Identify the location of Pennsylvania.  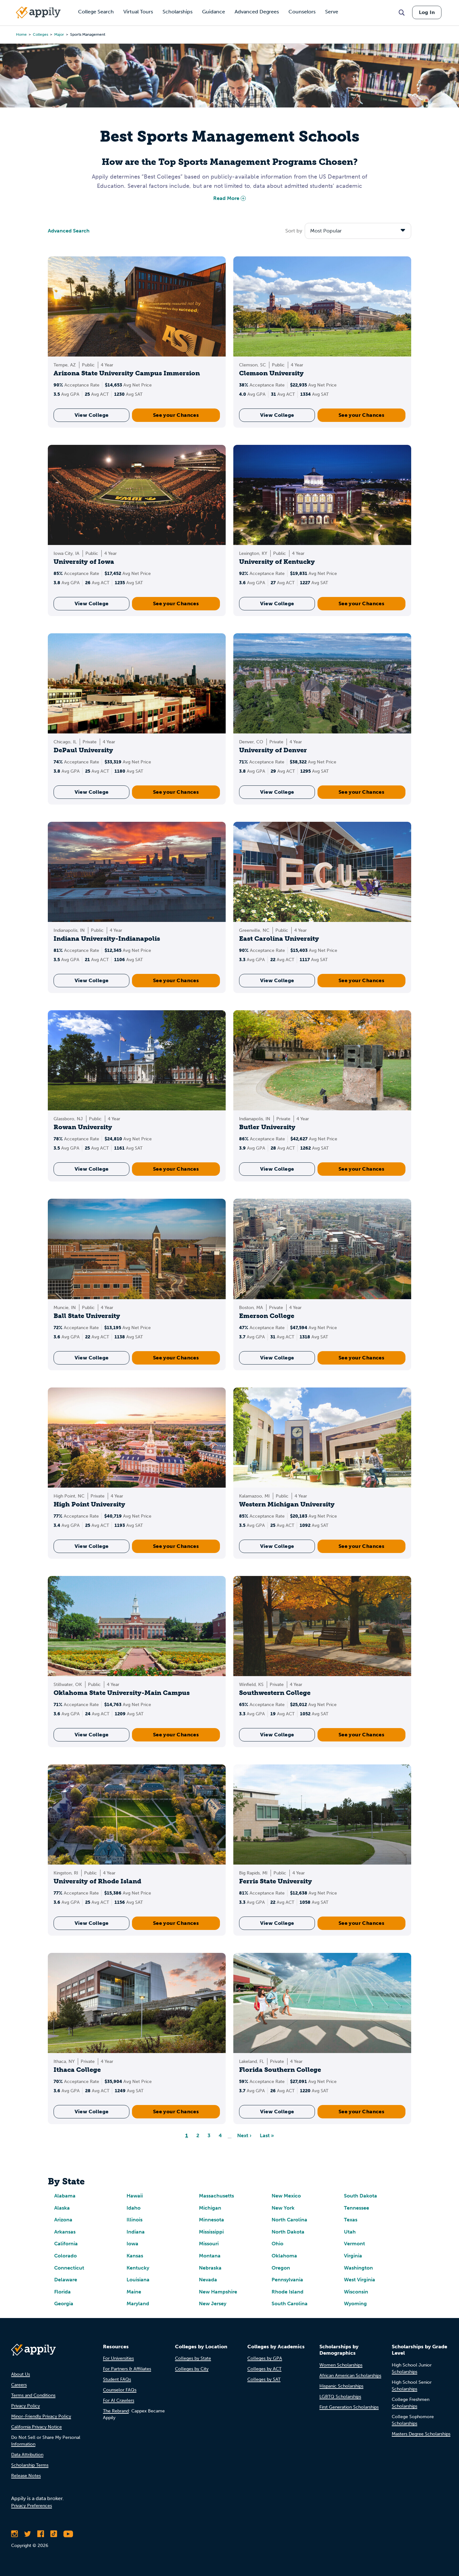
(287, 2280).